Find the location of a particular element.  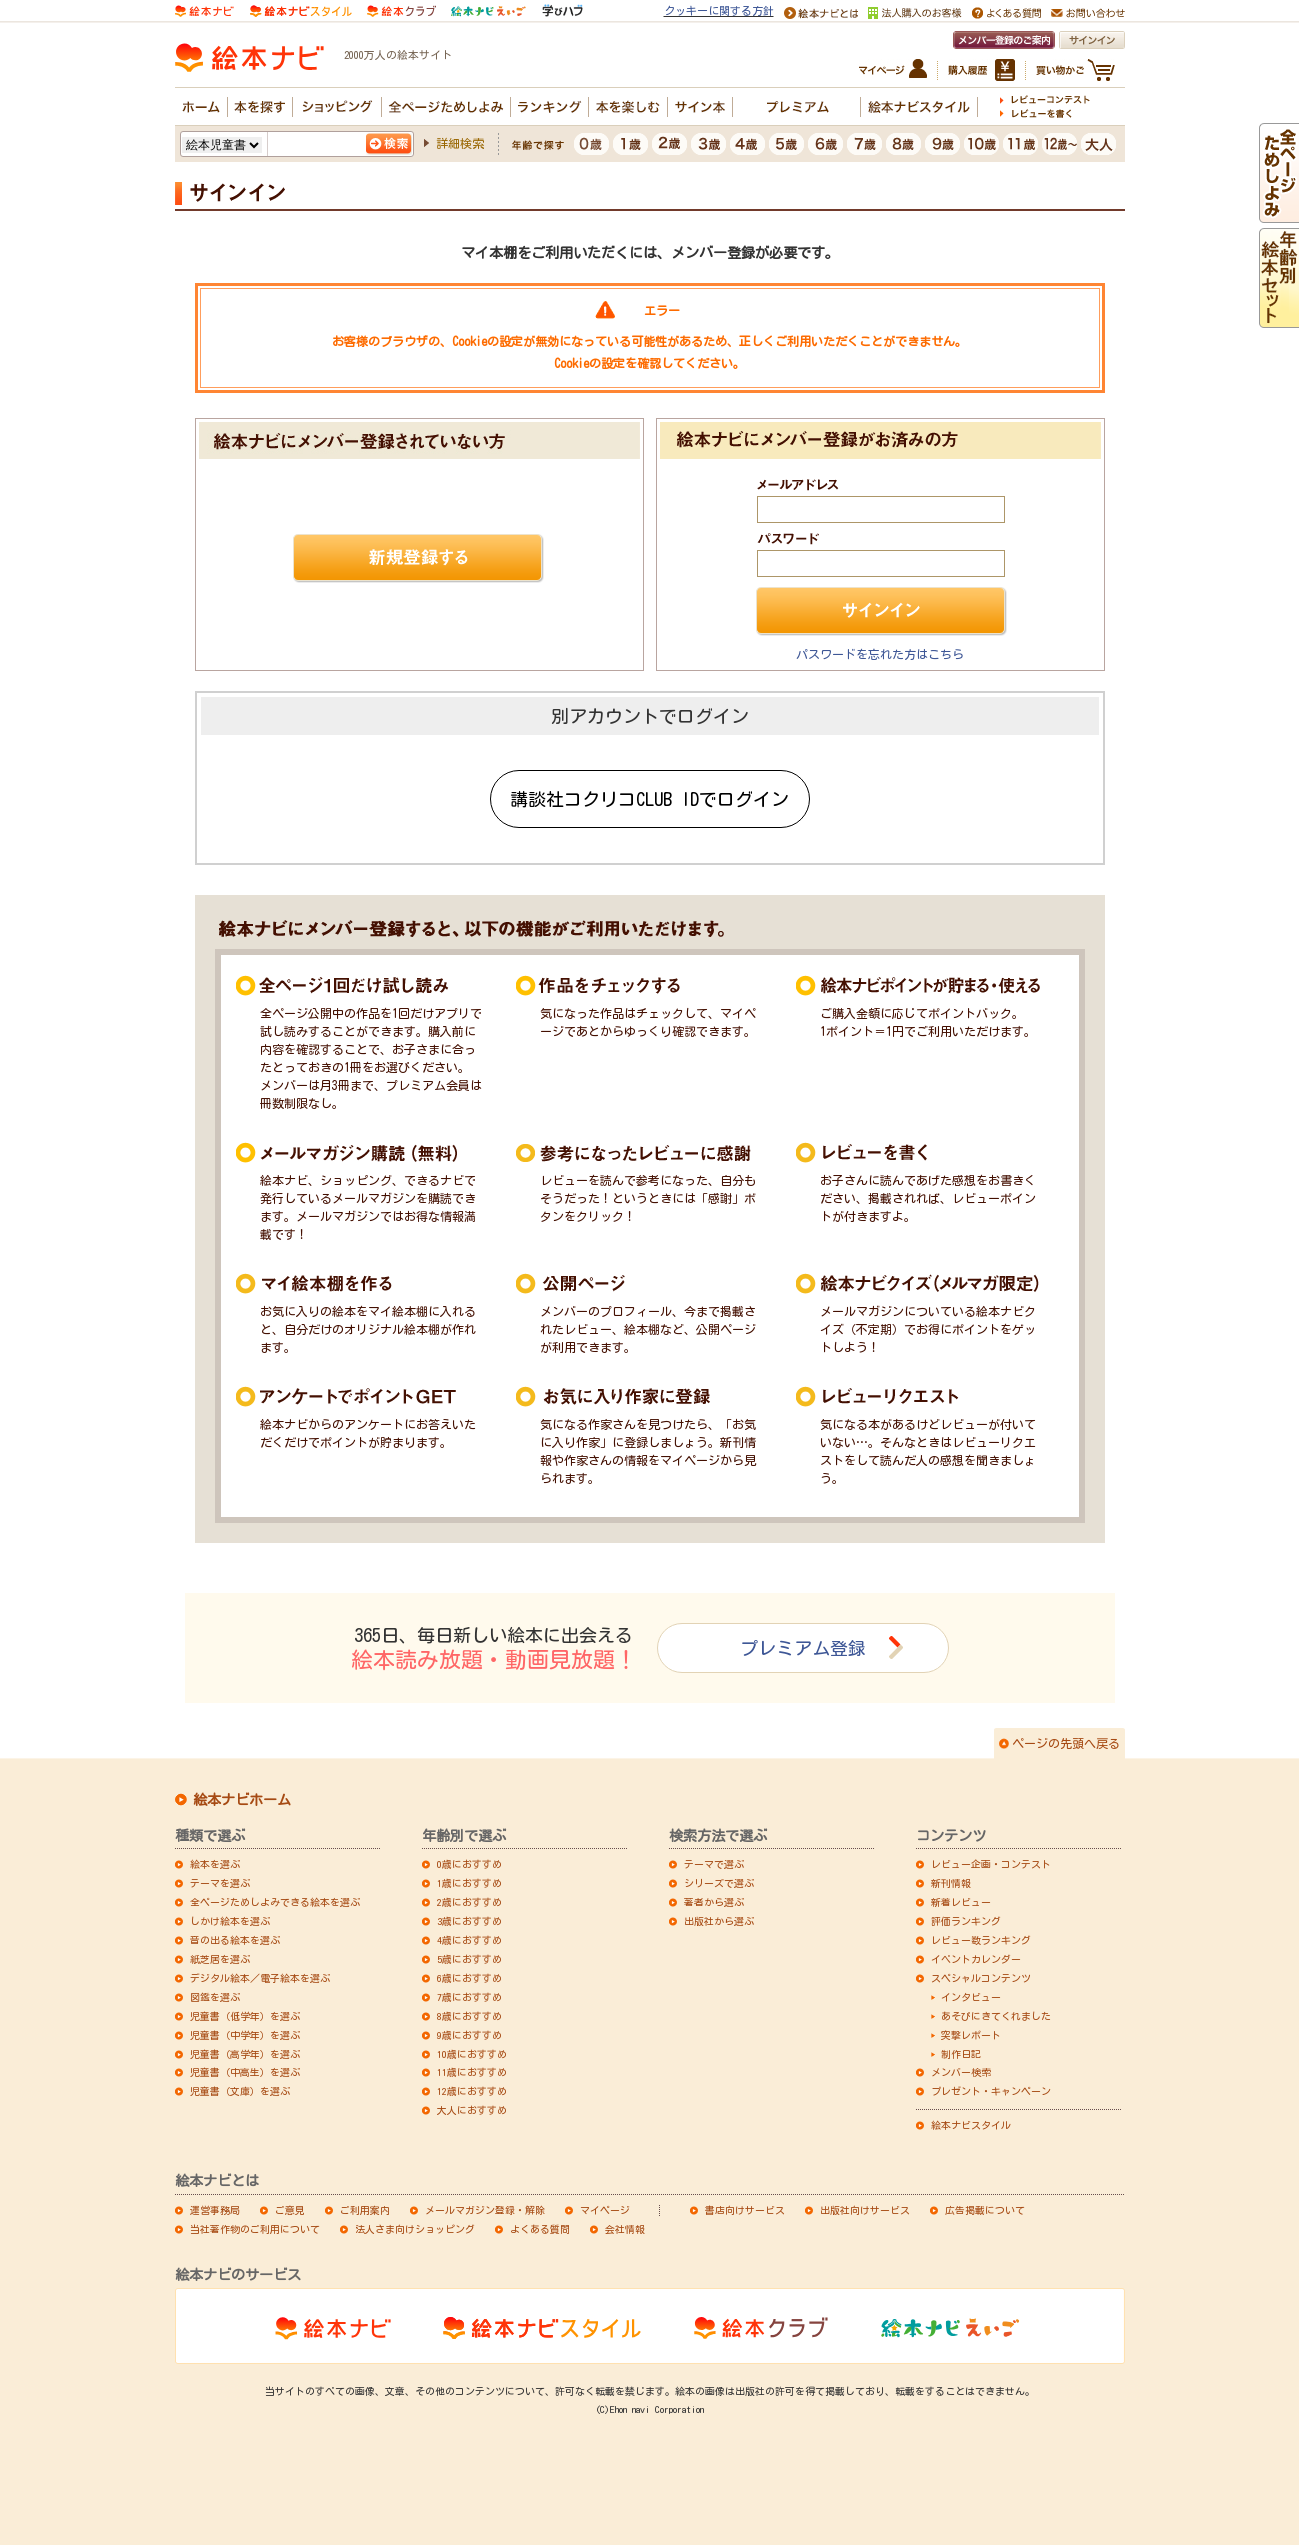

紙芝居を選ぶ is located at coordinates (220, 1959).